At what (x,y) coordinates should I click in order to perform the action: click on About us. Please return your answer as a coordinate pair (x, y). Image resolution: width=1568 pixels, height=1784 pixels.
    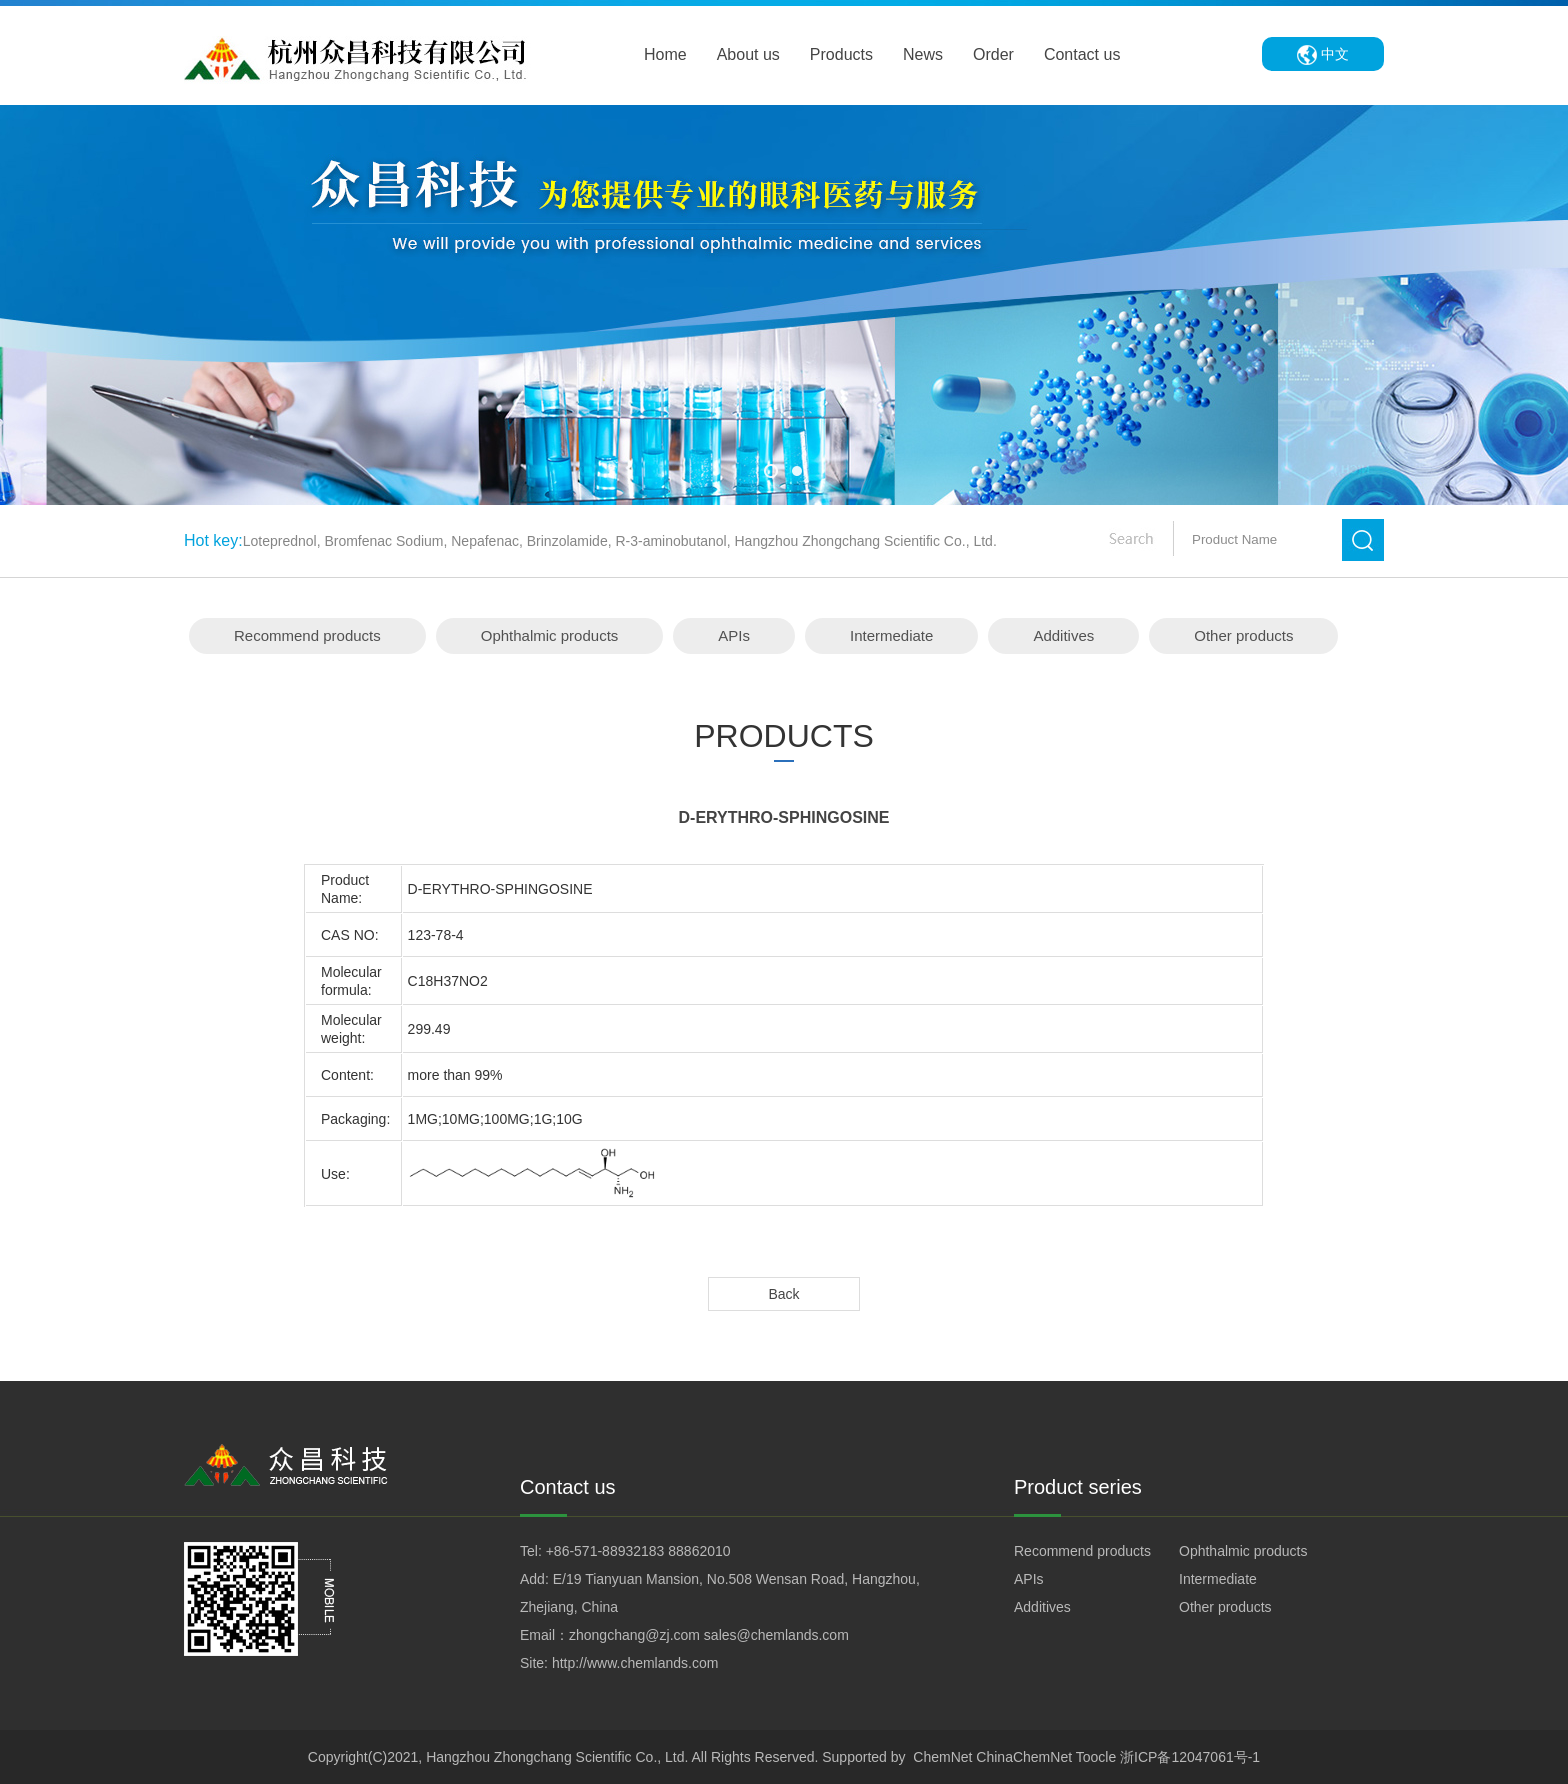
    Looking at the image, I should click on (748, 54).